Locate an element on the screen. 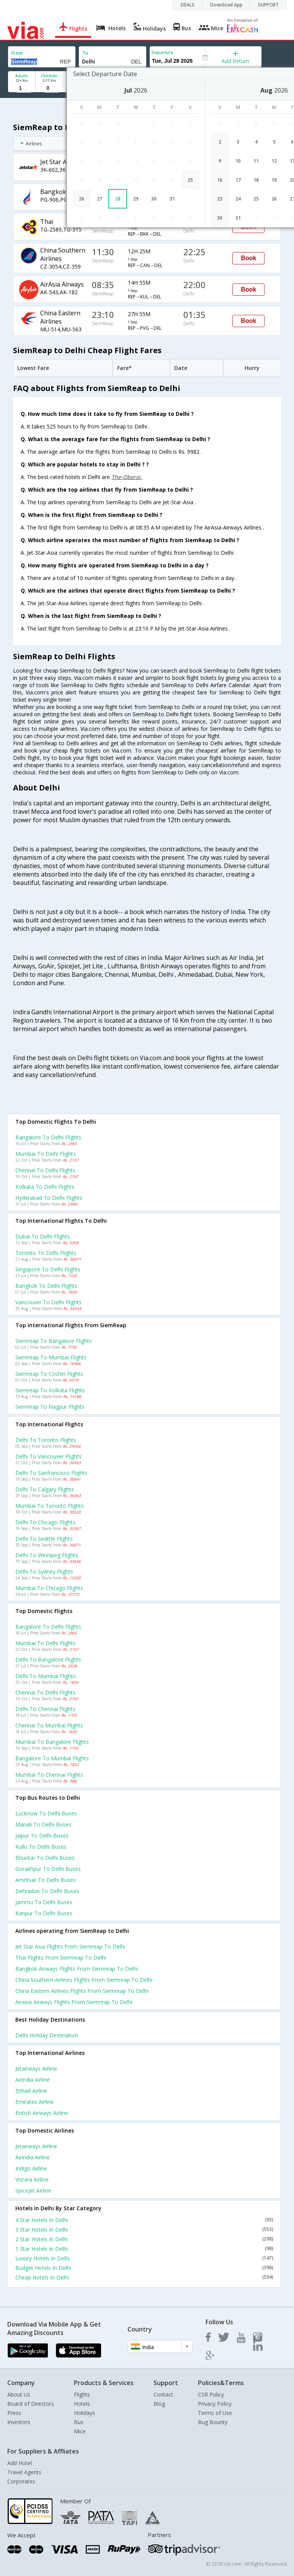 The image size is (294, 2576). Toronto to Delhi Flights is located at coordinates (45, 1252).